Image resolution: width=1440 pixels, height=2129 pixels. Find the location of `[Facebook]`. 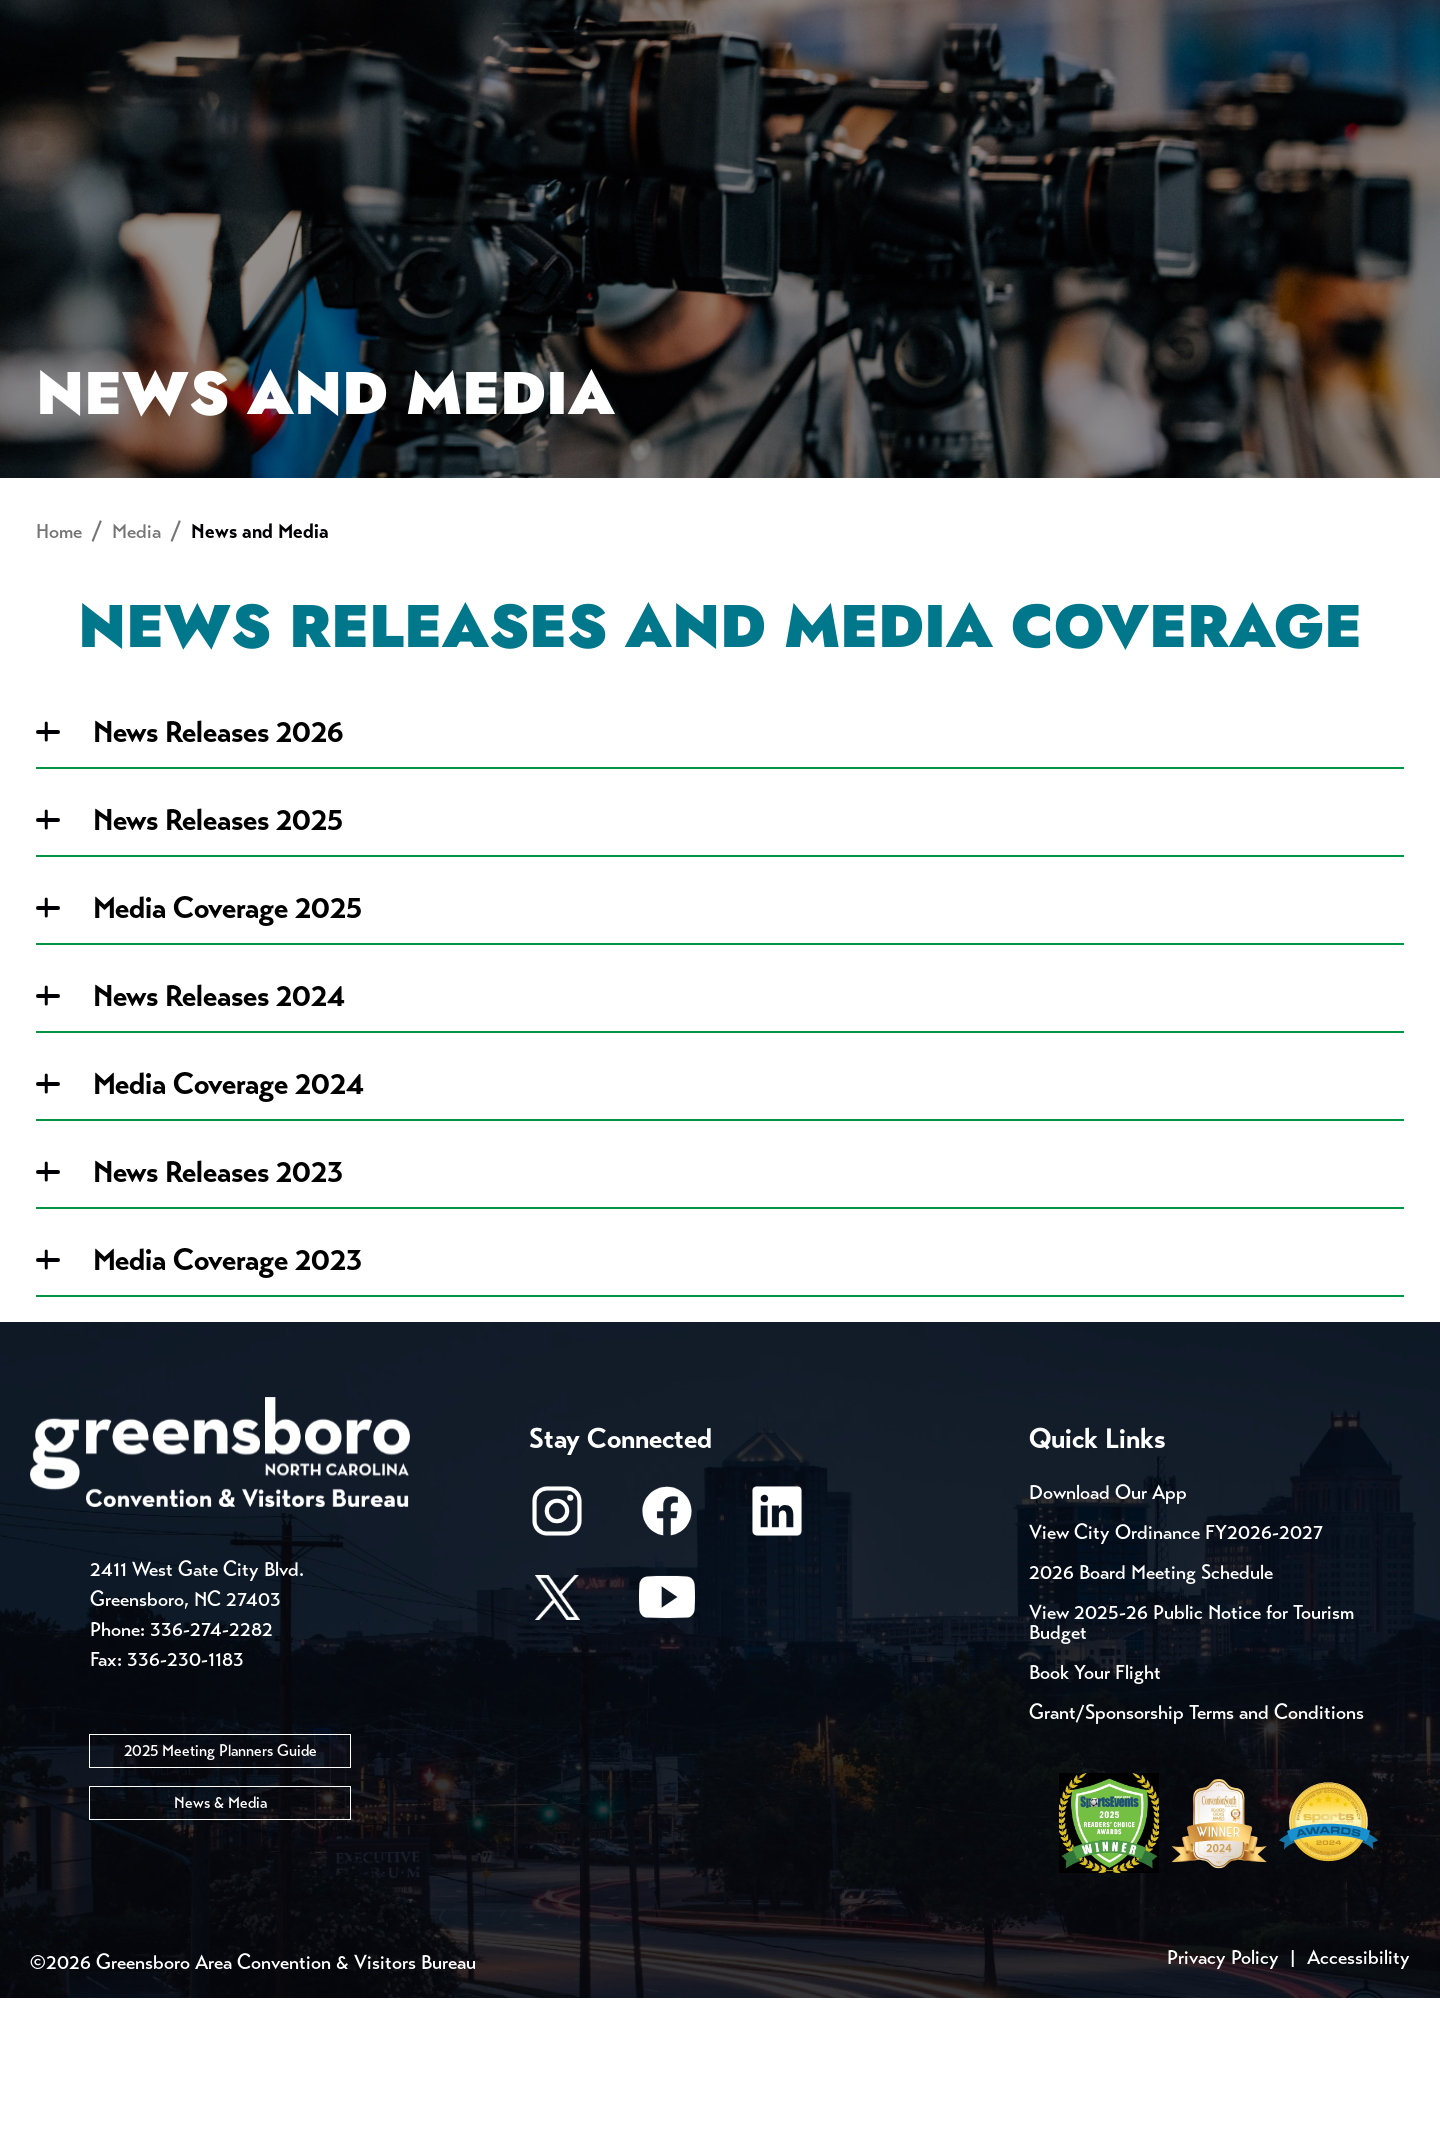

[Facebook] is located at coordinates (667, 1651).